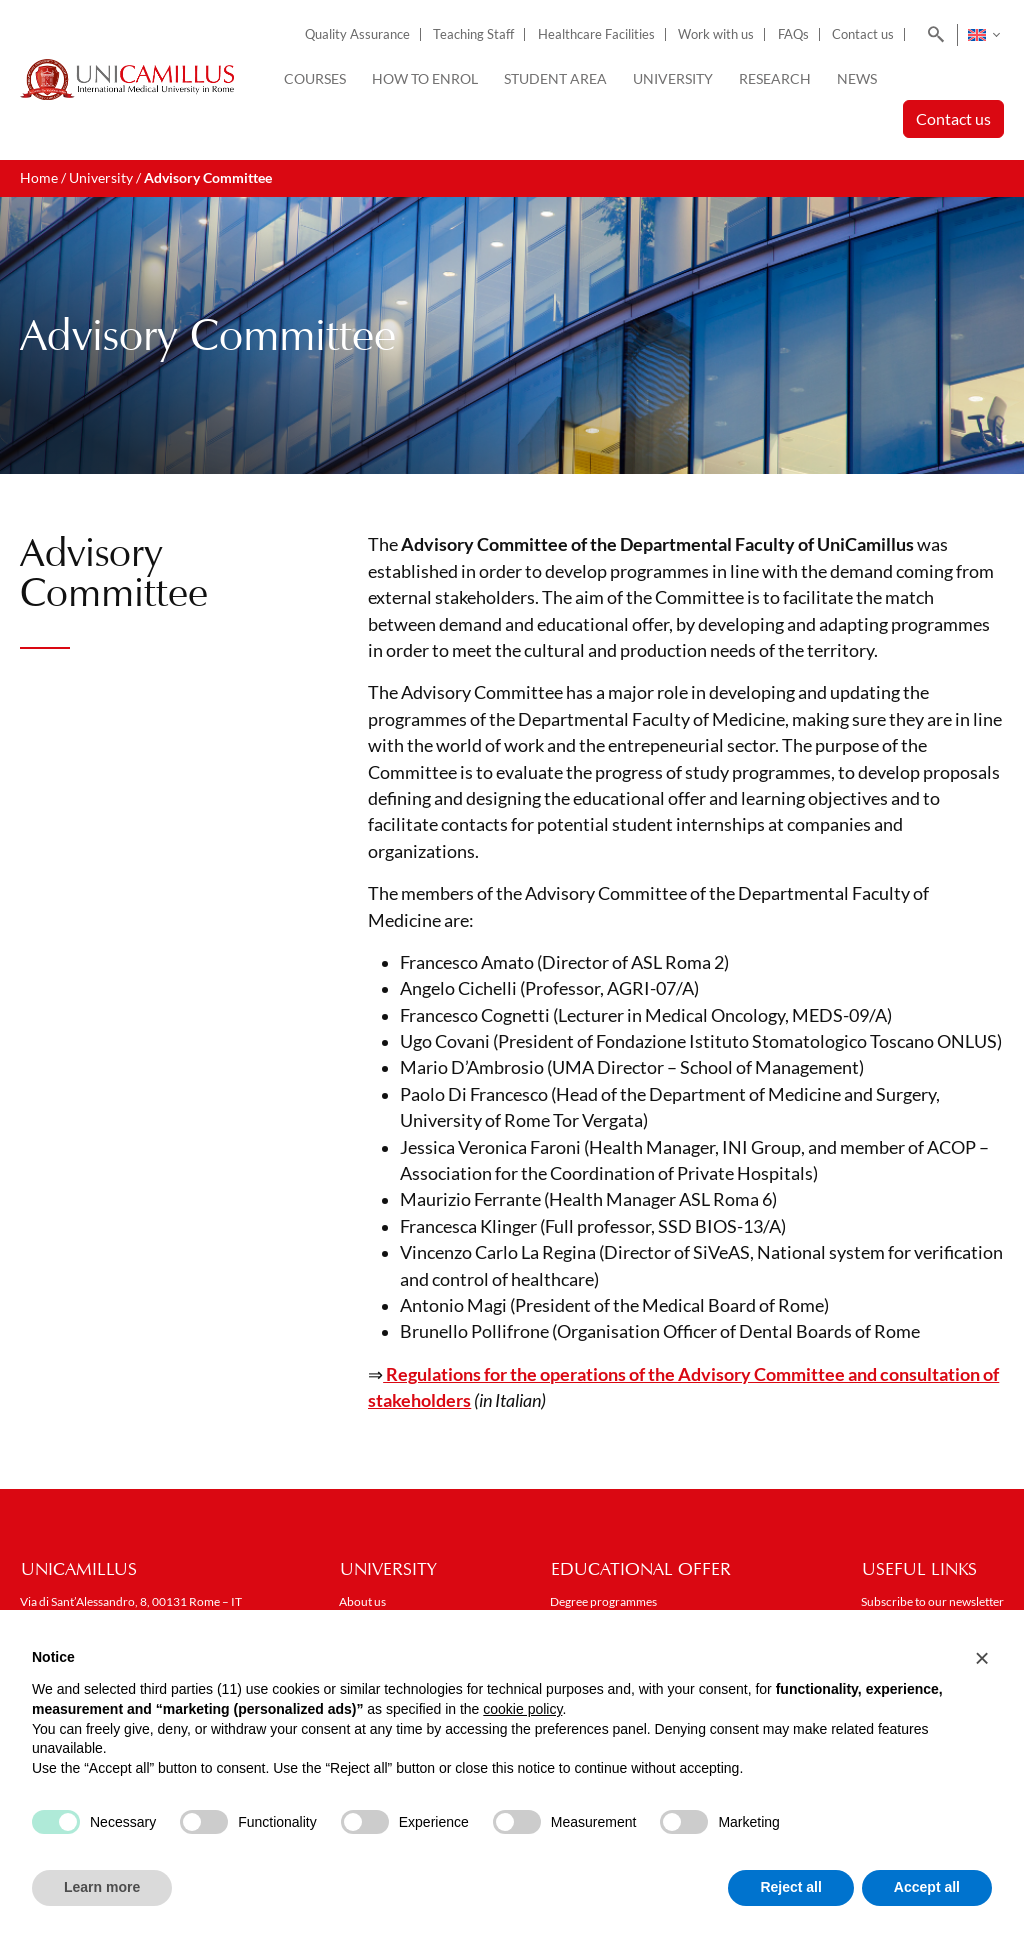  I want to click on Research, so click(775, 78).